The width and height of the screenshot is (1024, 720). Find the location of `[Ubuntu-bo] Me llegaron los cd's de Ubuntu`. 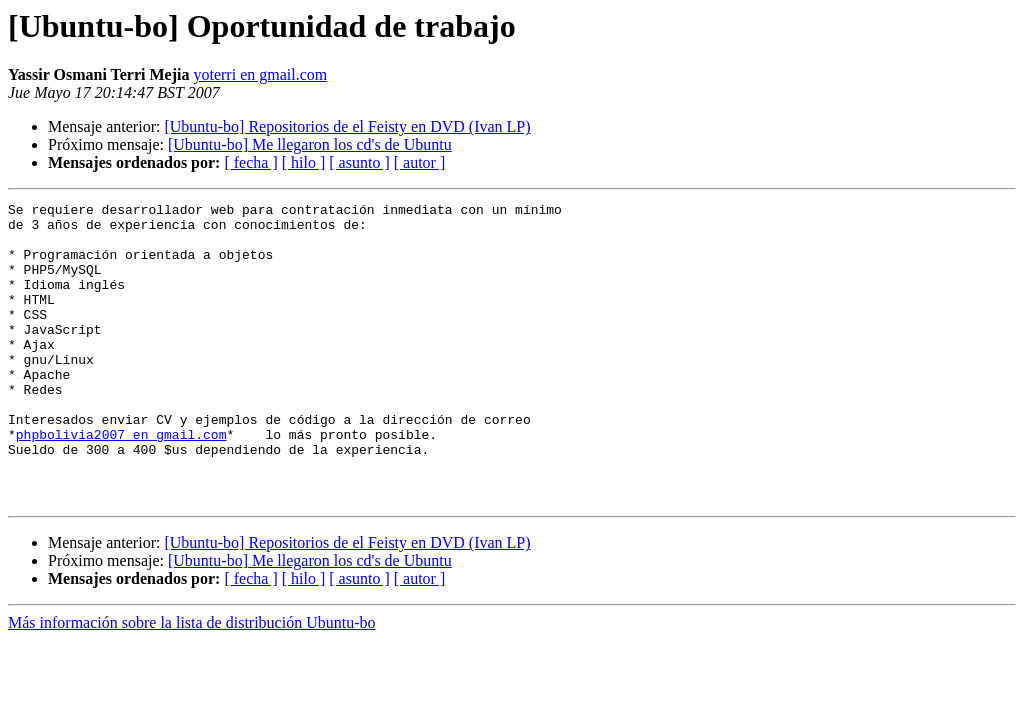

[Ubuntu-bo] Me llegaron los cd's de Ubuntu is located at coordinates (310, 144).